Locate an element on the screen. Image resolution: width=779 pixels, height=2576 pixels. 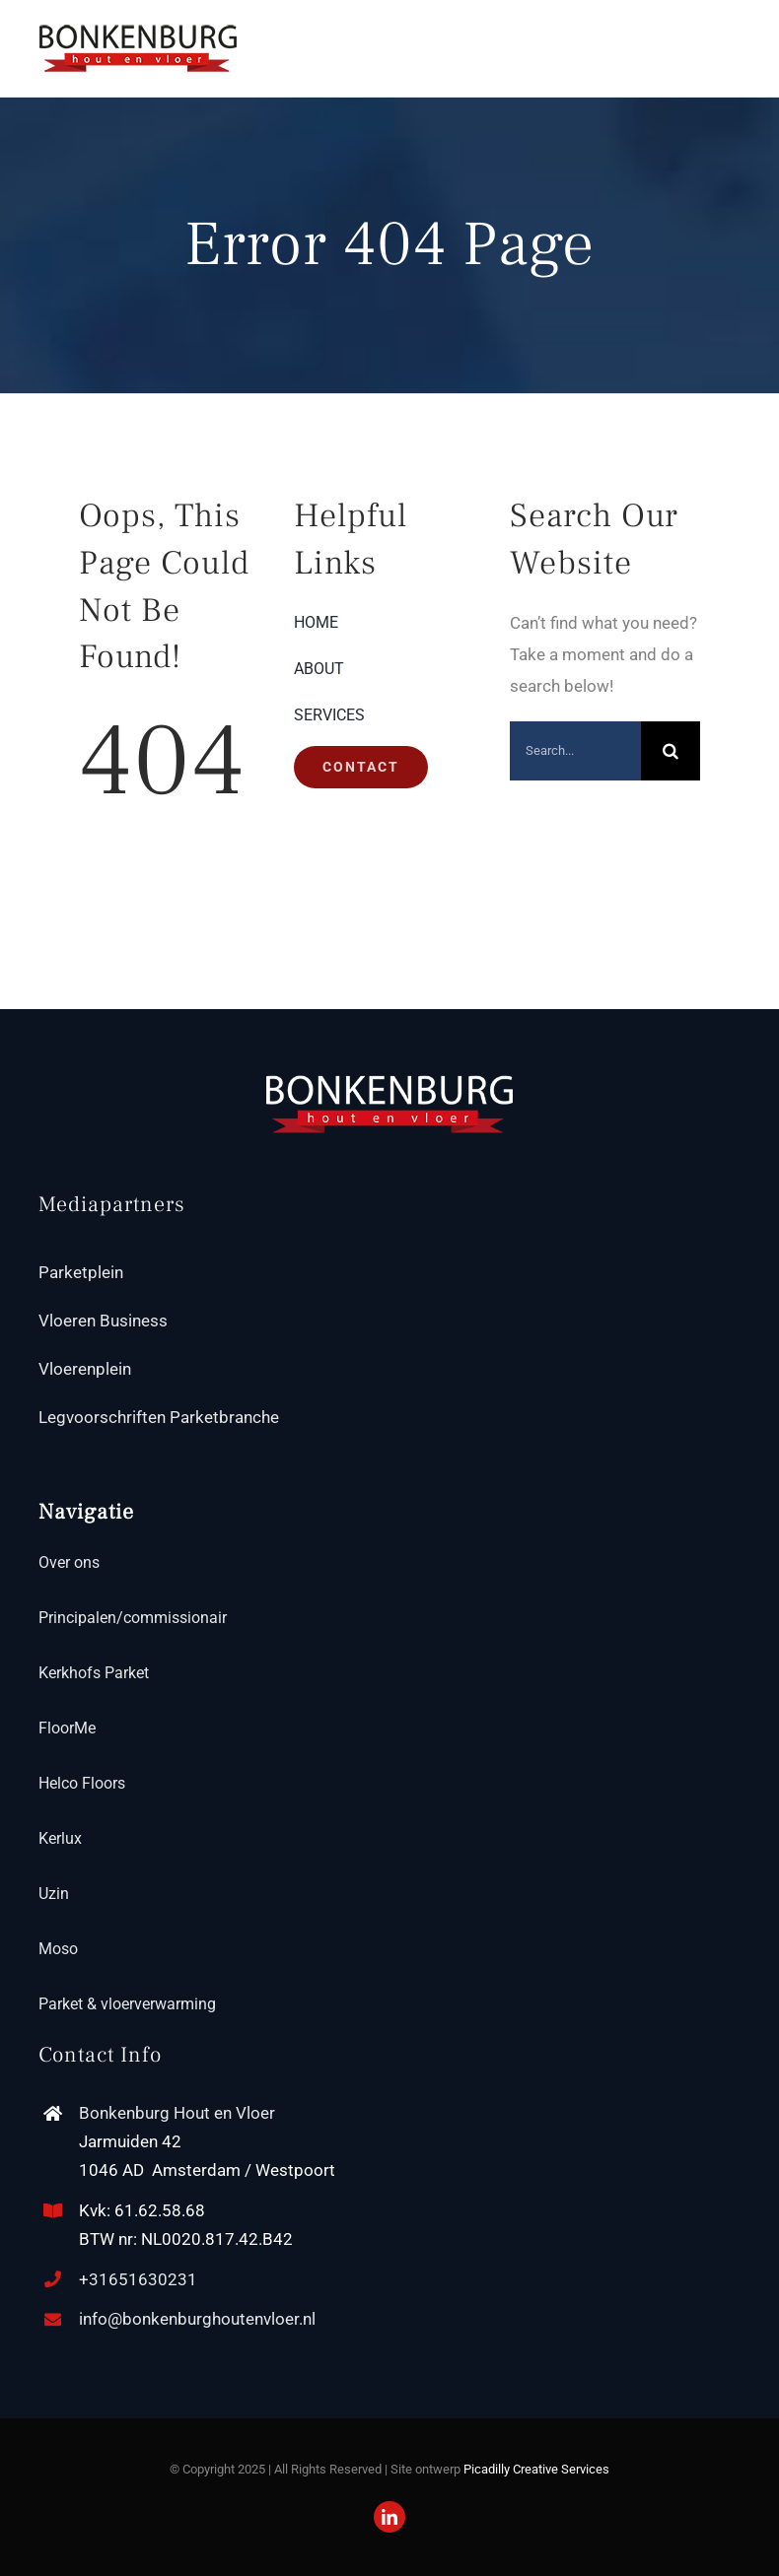
[Search...] is located at coordinates (575, 750).